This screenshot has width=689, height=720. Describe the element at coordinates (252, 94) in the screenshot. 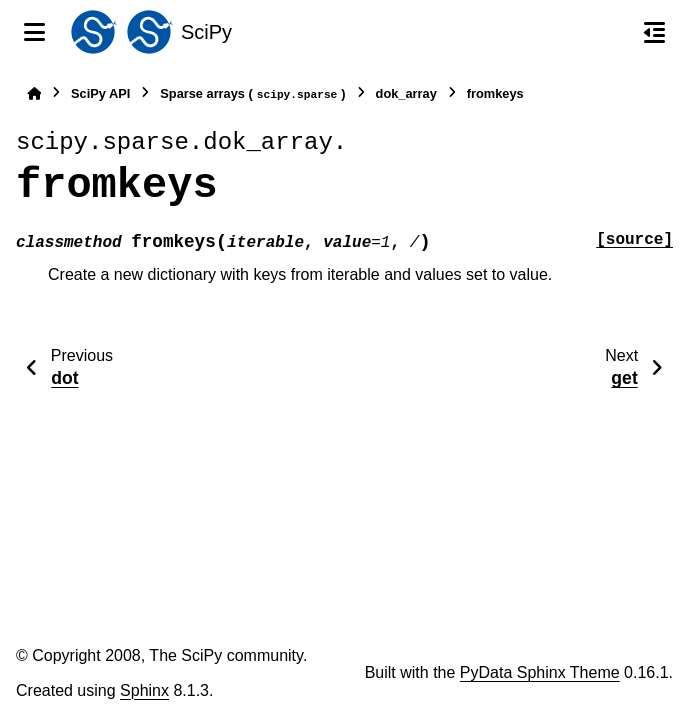

I see `Sparse arrays ()` at that location.